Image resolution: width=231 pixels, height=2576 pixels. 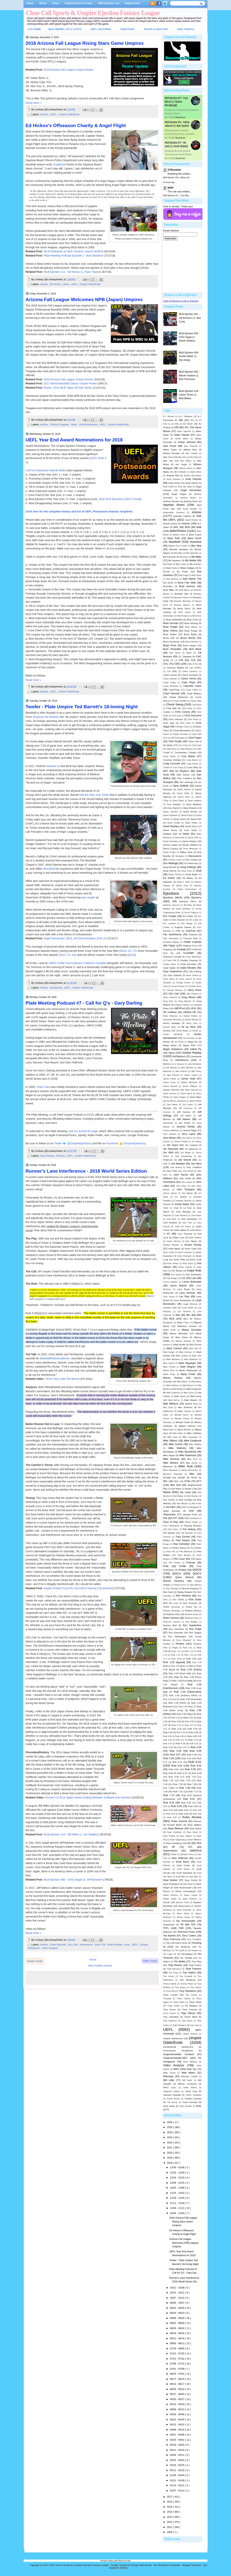 I want to click on TEX, so click(x=193, y=1924).